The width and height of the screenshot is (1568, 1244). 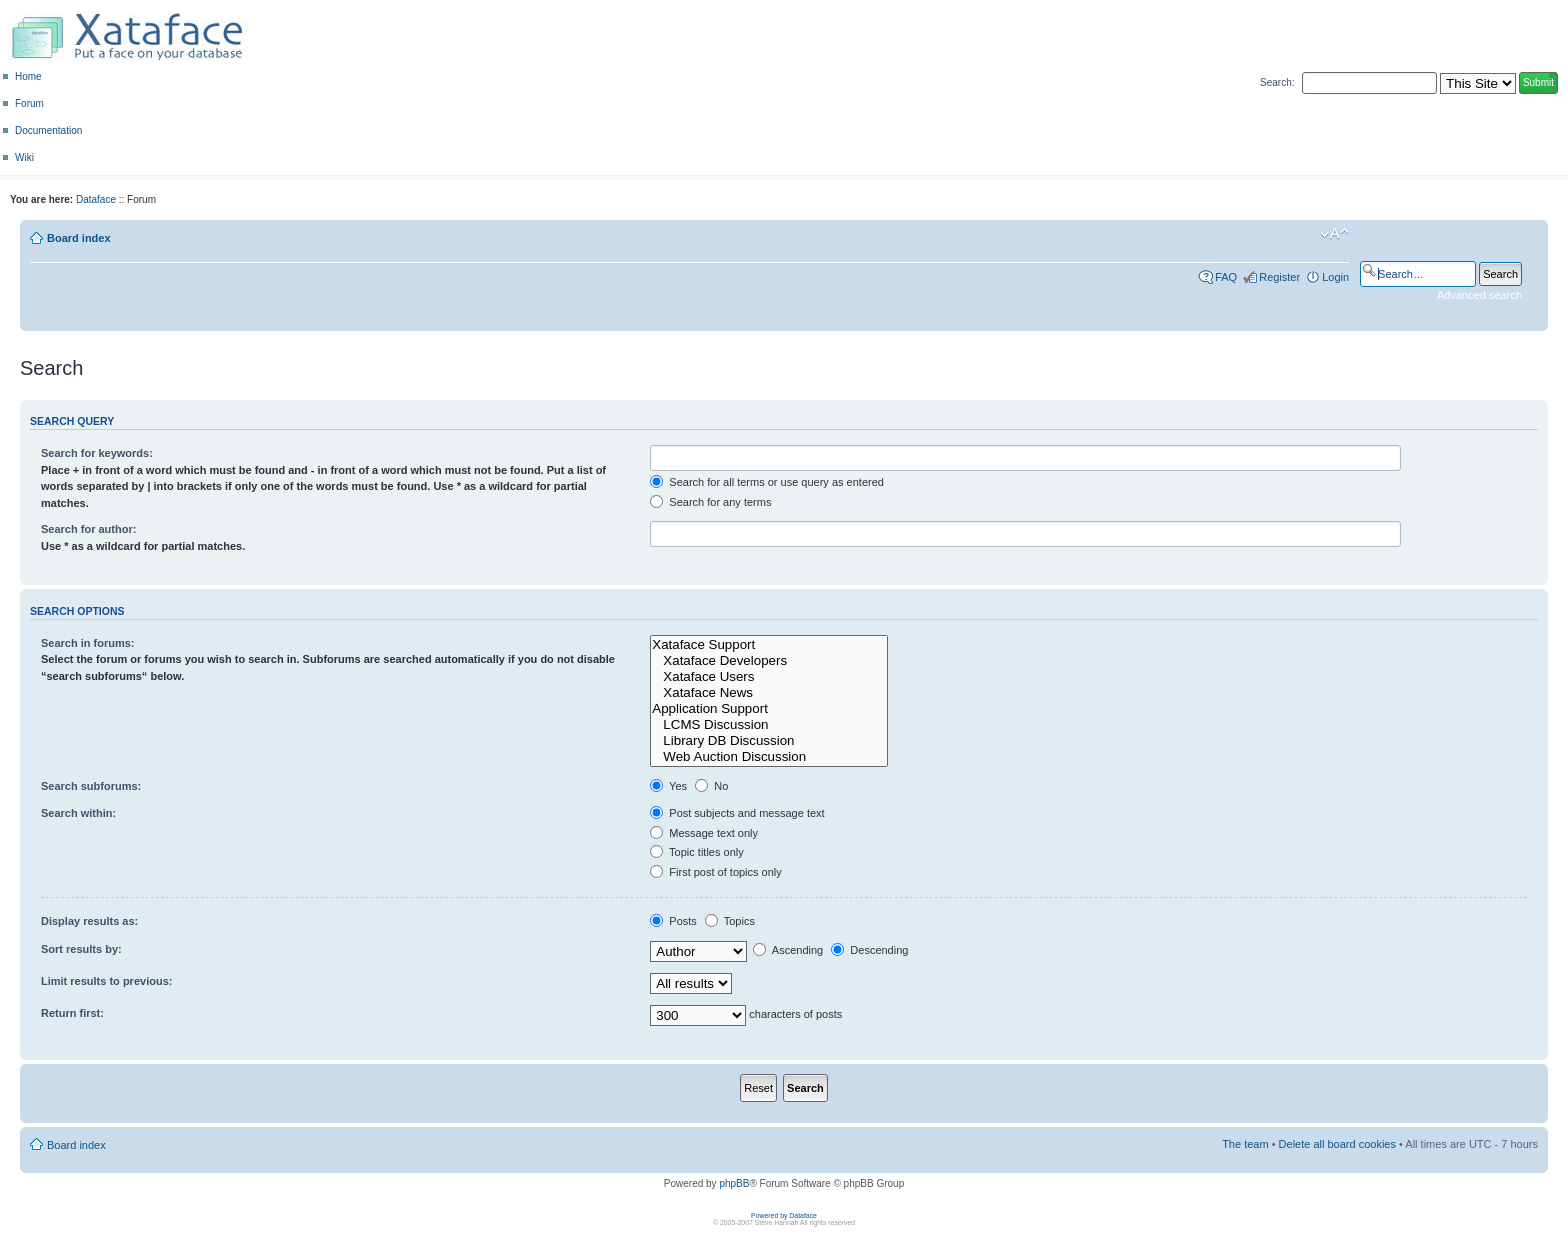 I want to click on Posts, so click(x=673, y=921).